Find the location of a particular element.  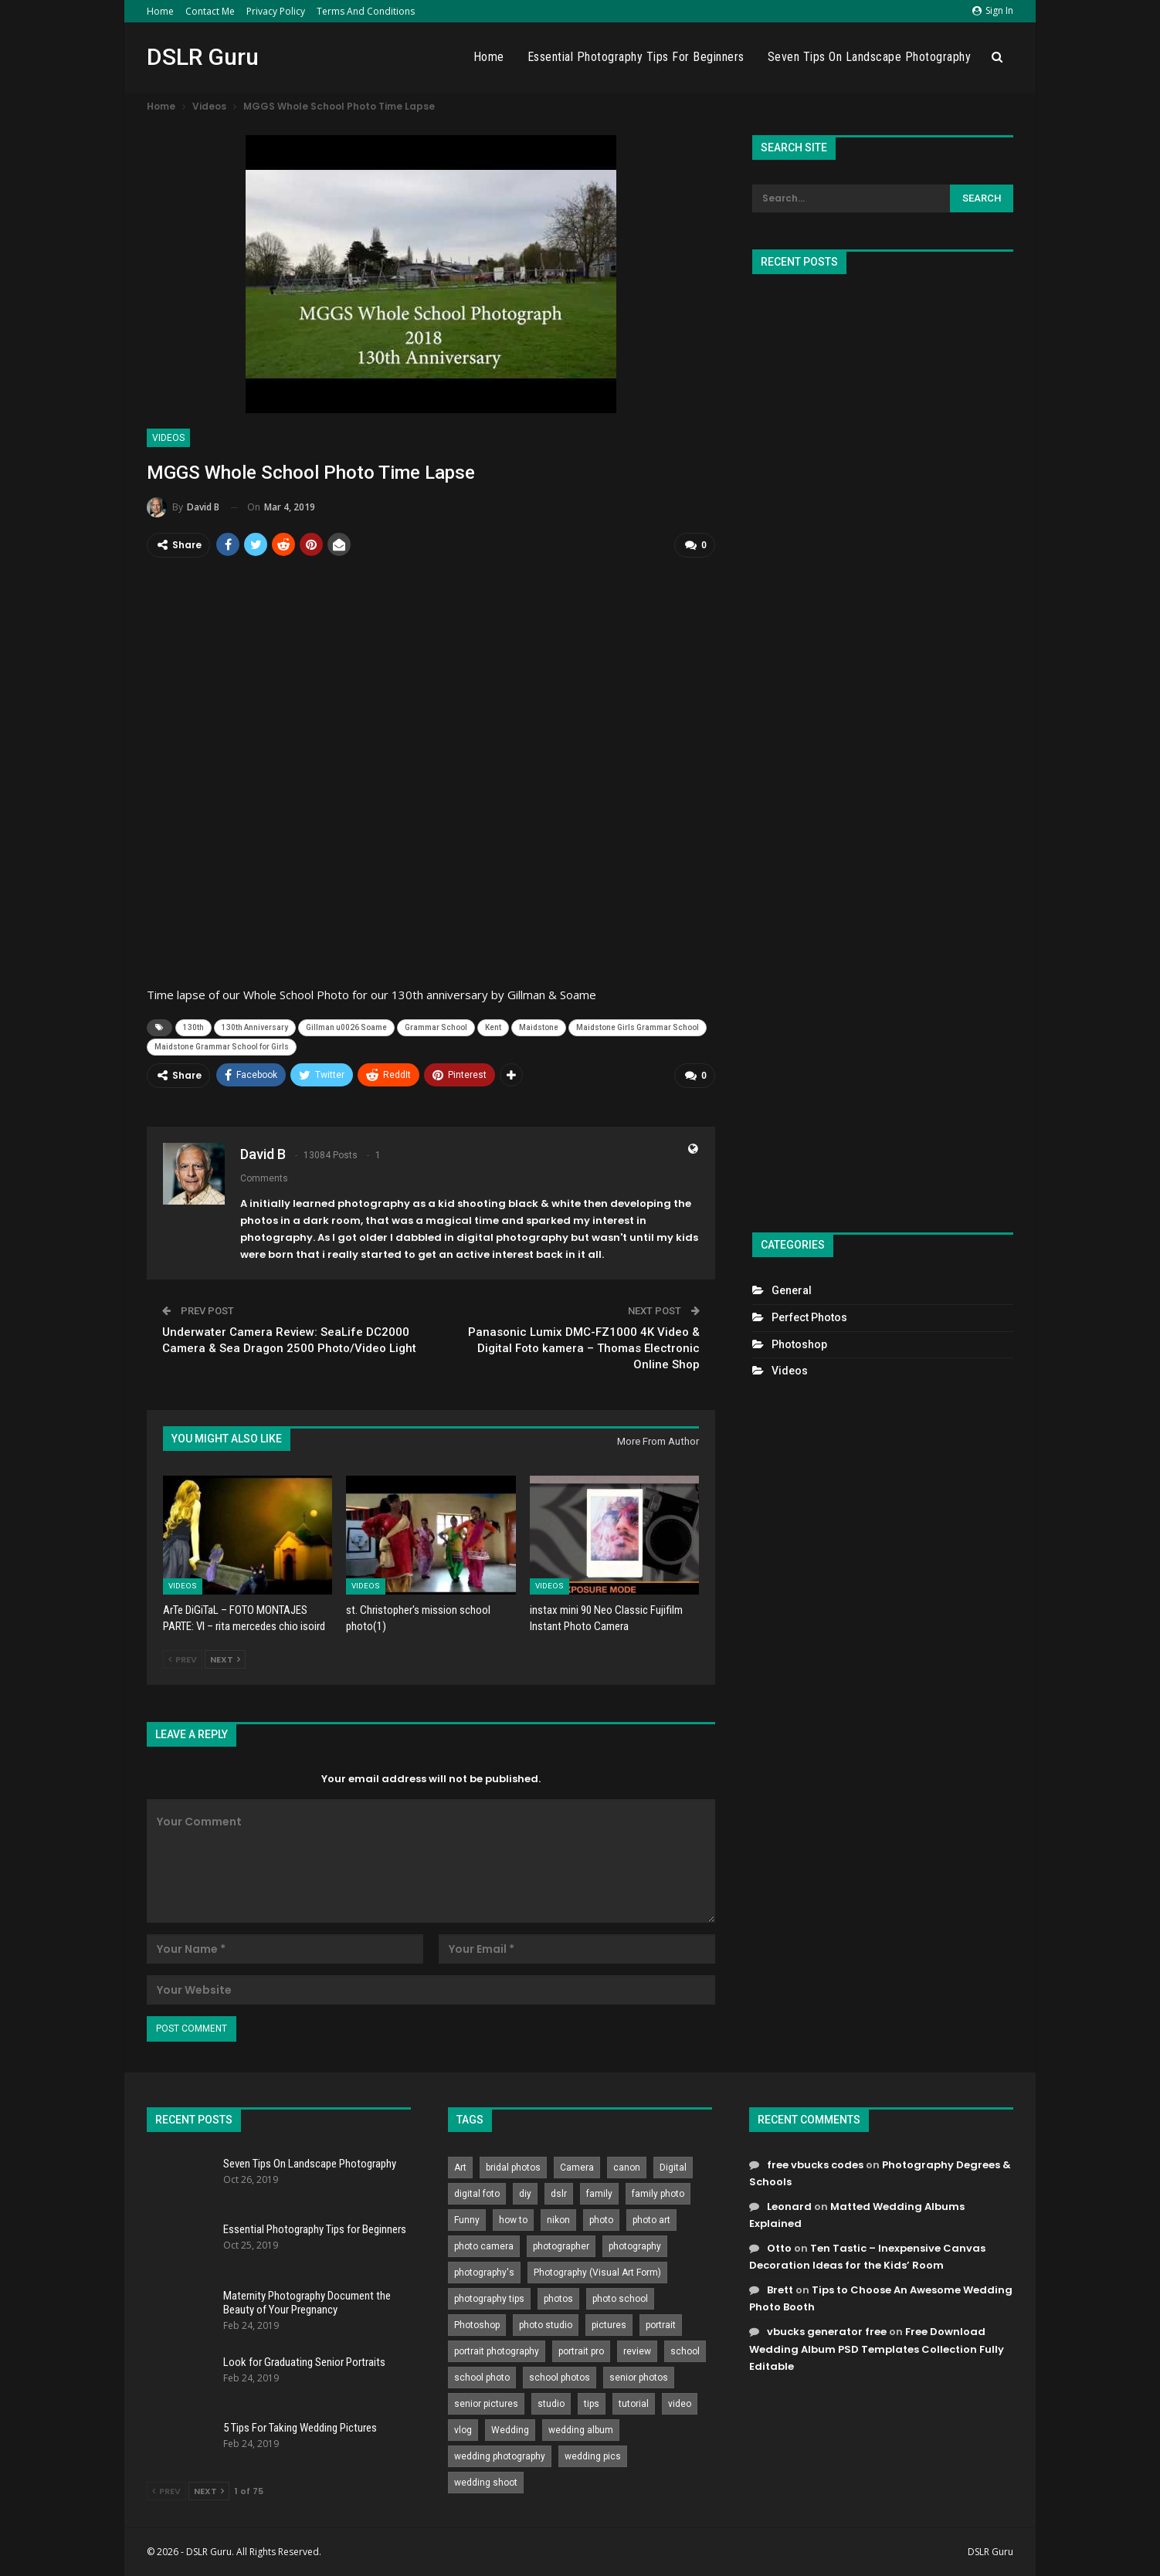

senior pictures [senior pictures (206 items)] is located at coordinates (486, 2403).